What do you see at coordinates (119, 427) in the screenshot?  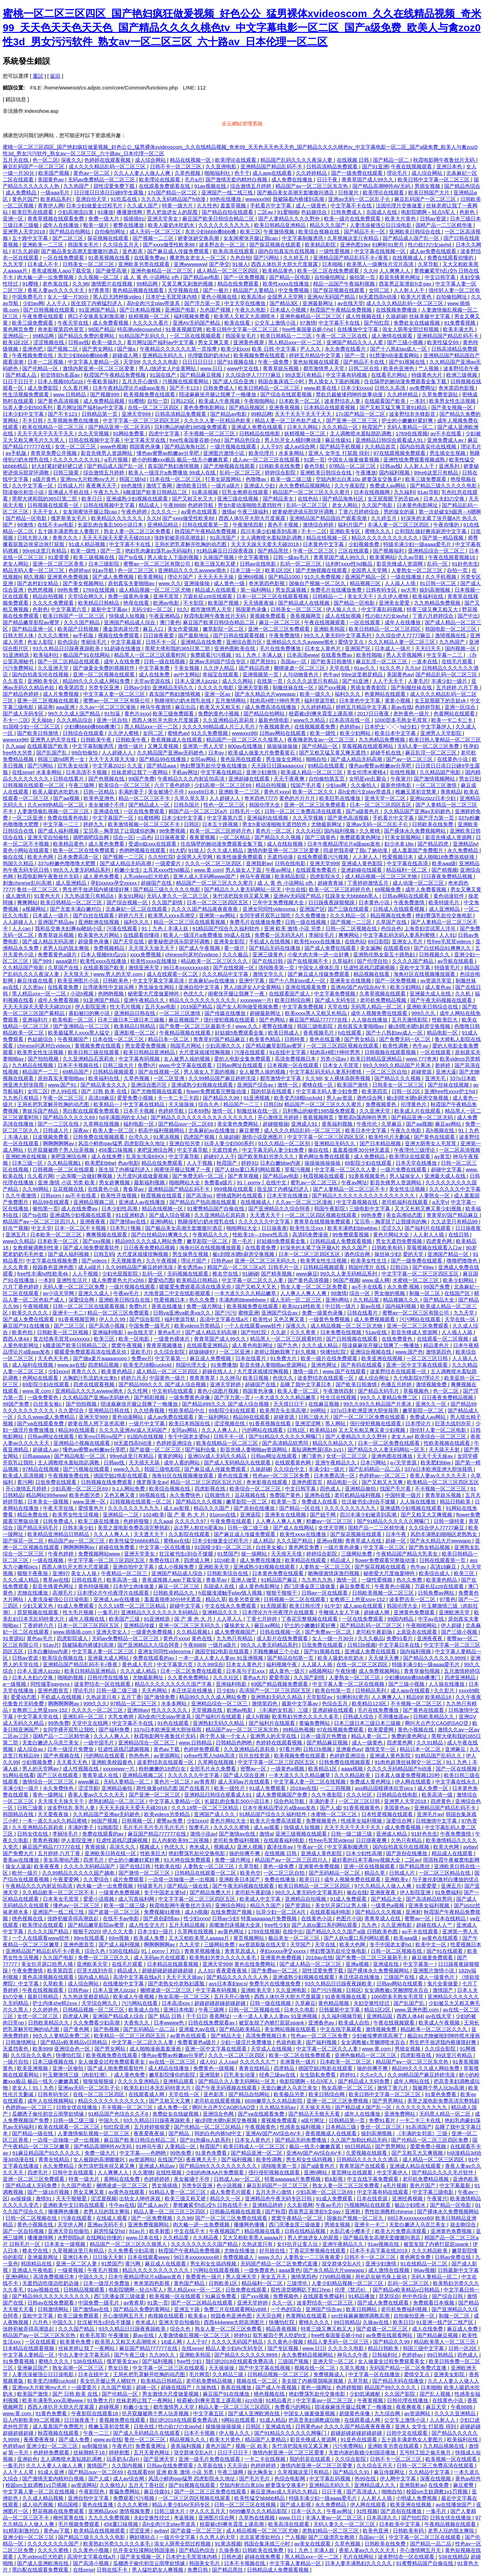 I see `国产精品亚洲一区二区无码` at bounding box center [119, 427].